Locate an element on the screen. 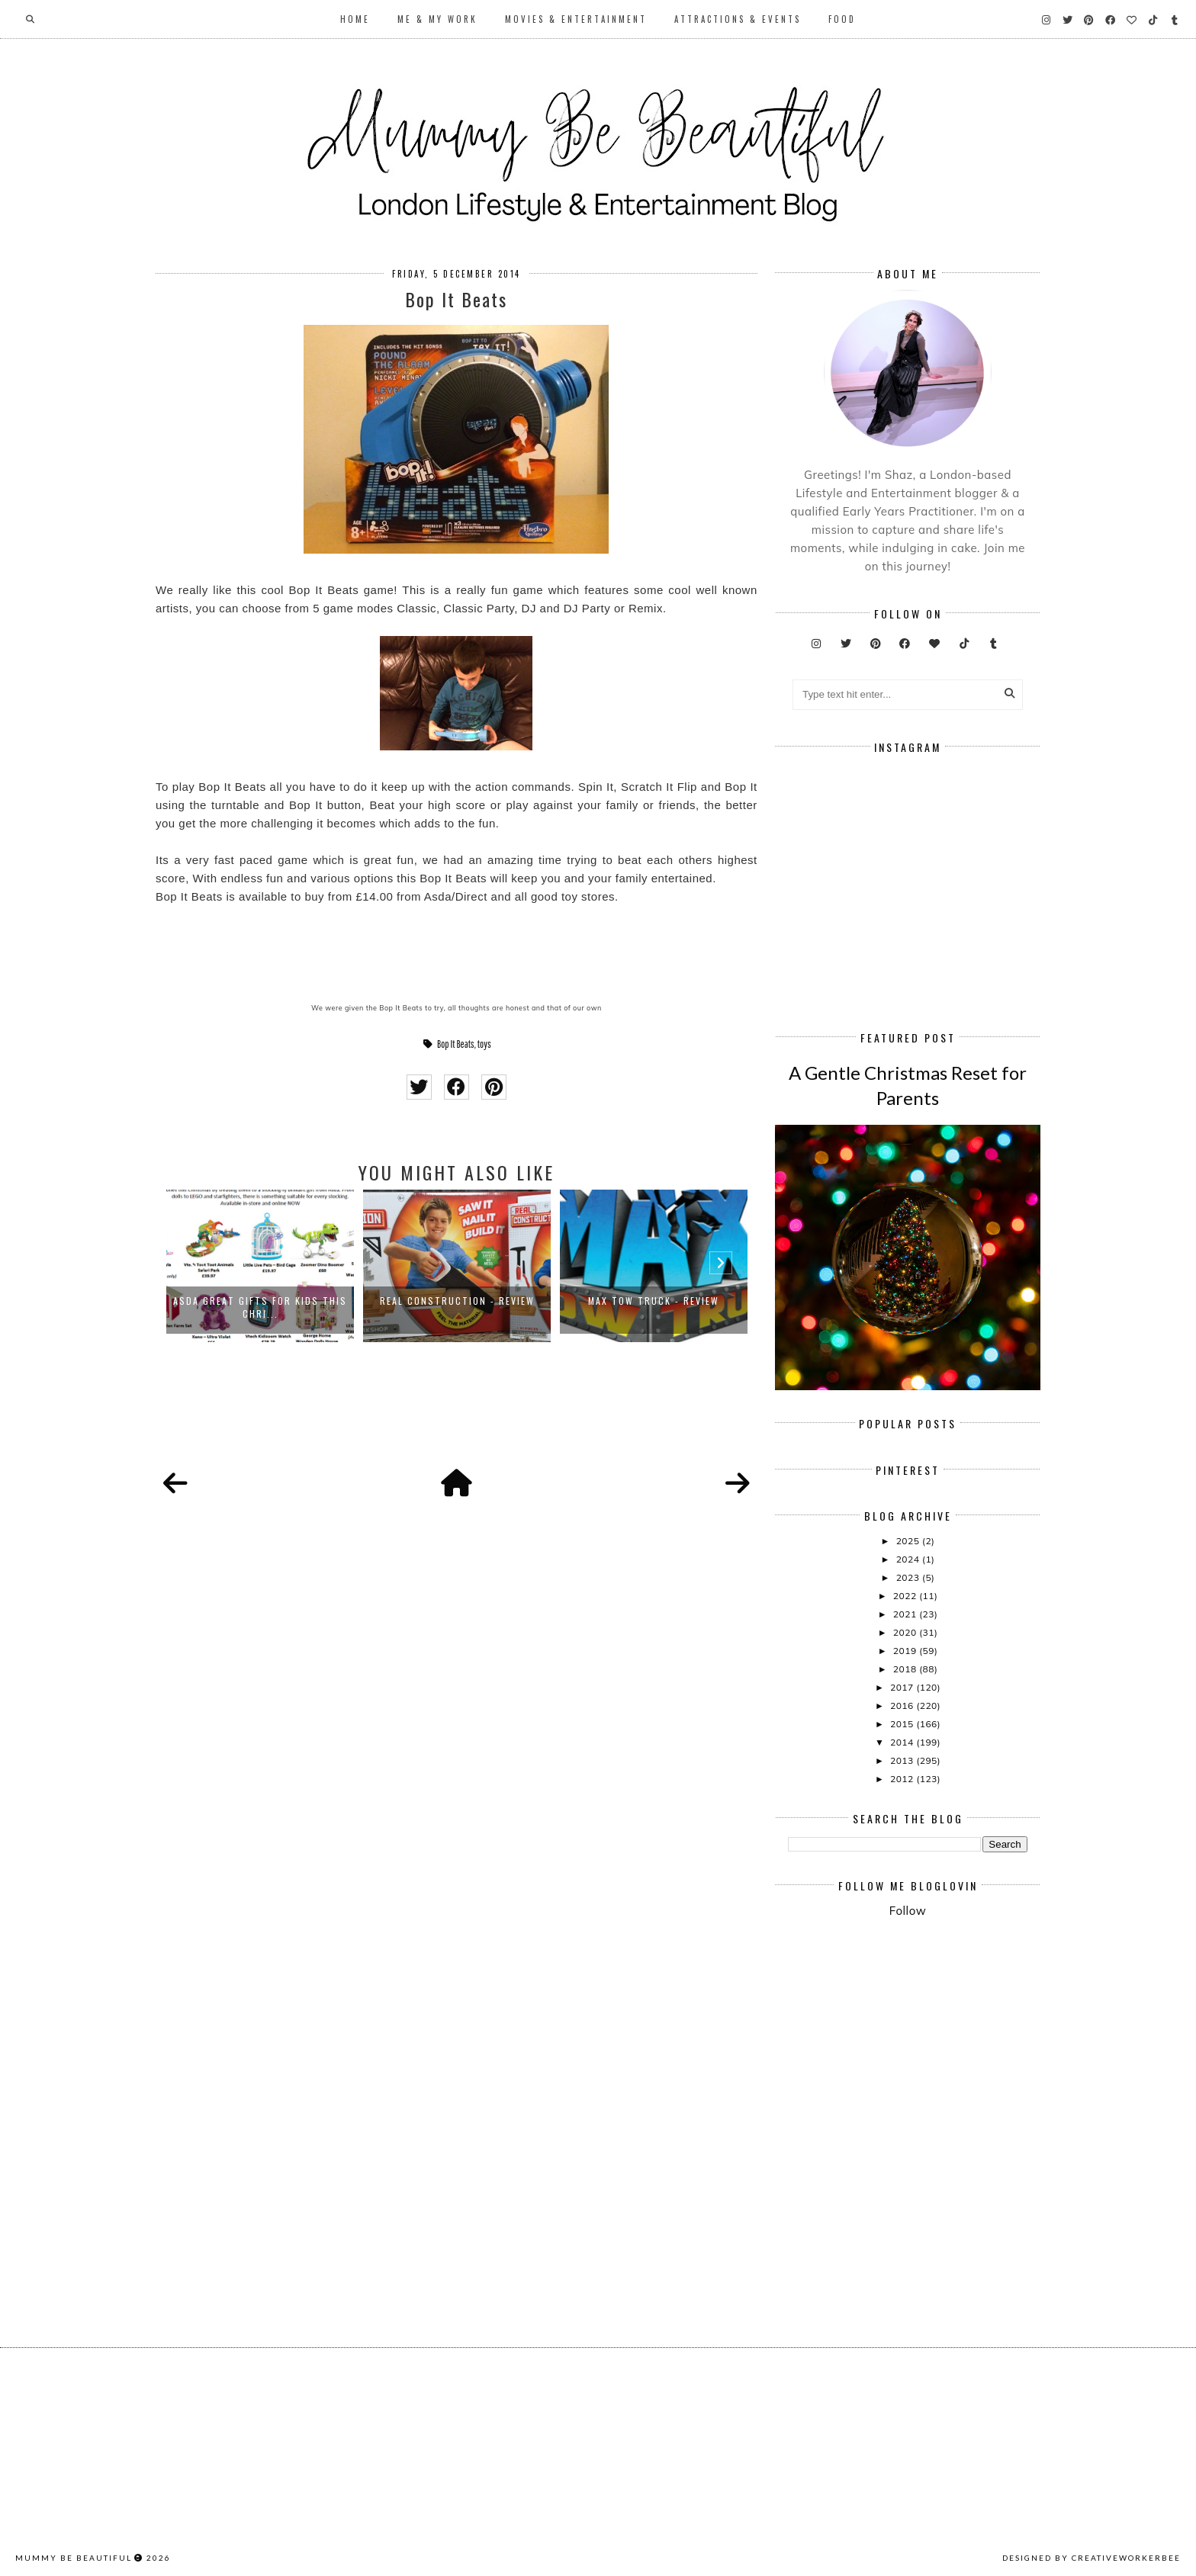 This screenshot has width=1196, height=2576. 2021 is located at coordinates (906, 1614).